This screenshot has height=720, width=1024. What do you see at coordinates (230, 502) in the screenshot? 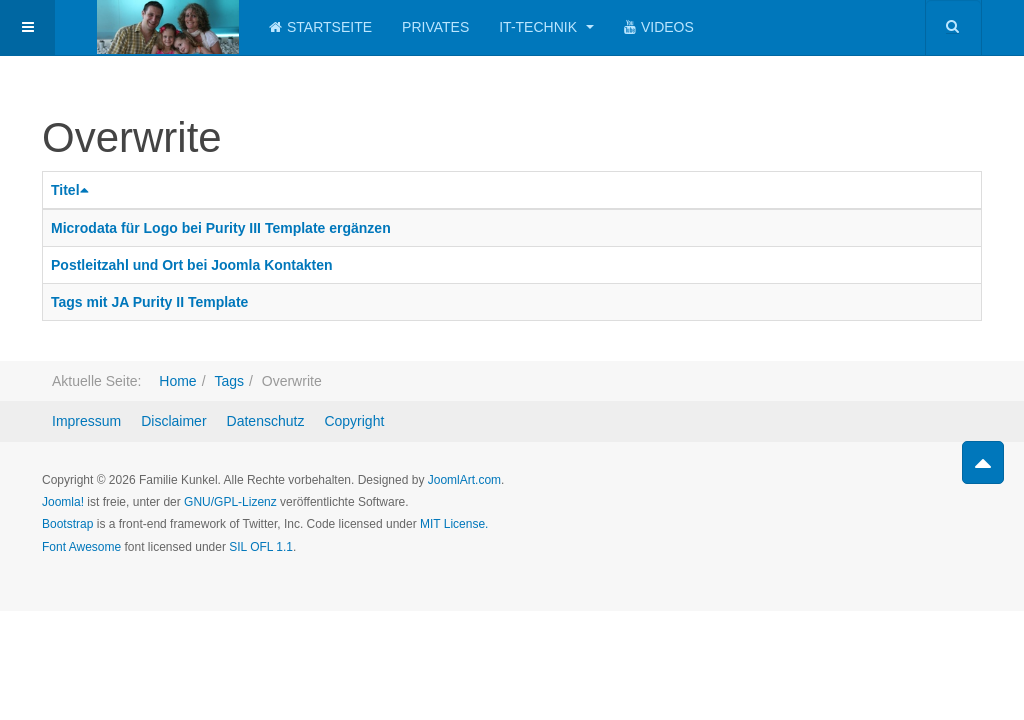
I see `GNU/GPL-Lizenz` at bounding box center [230, 502].